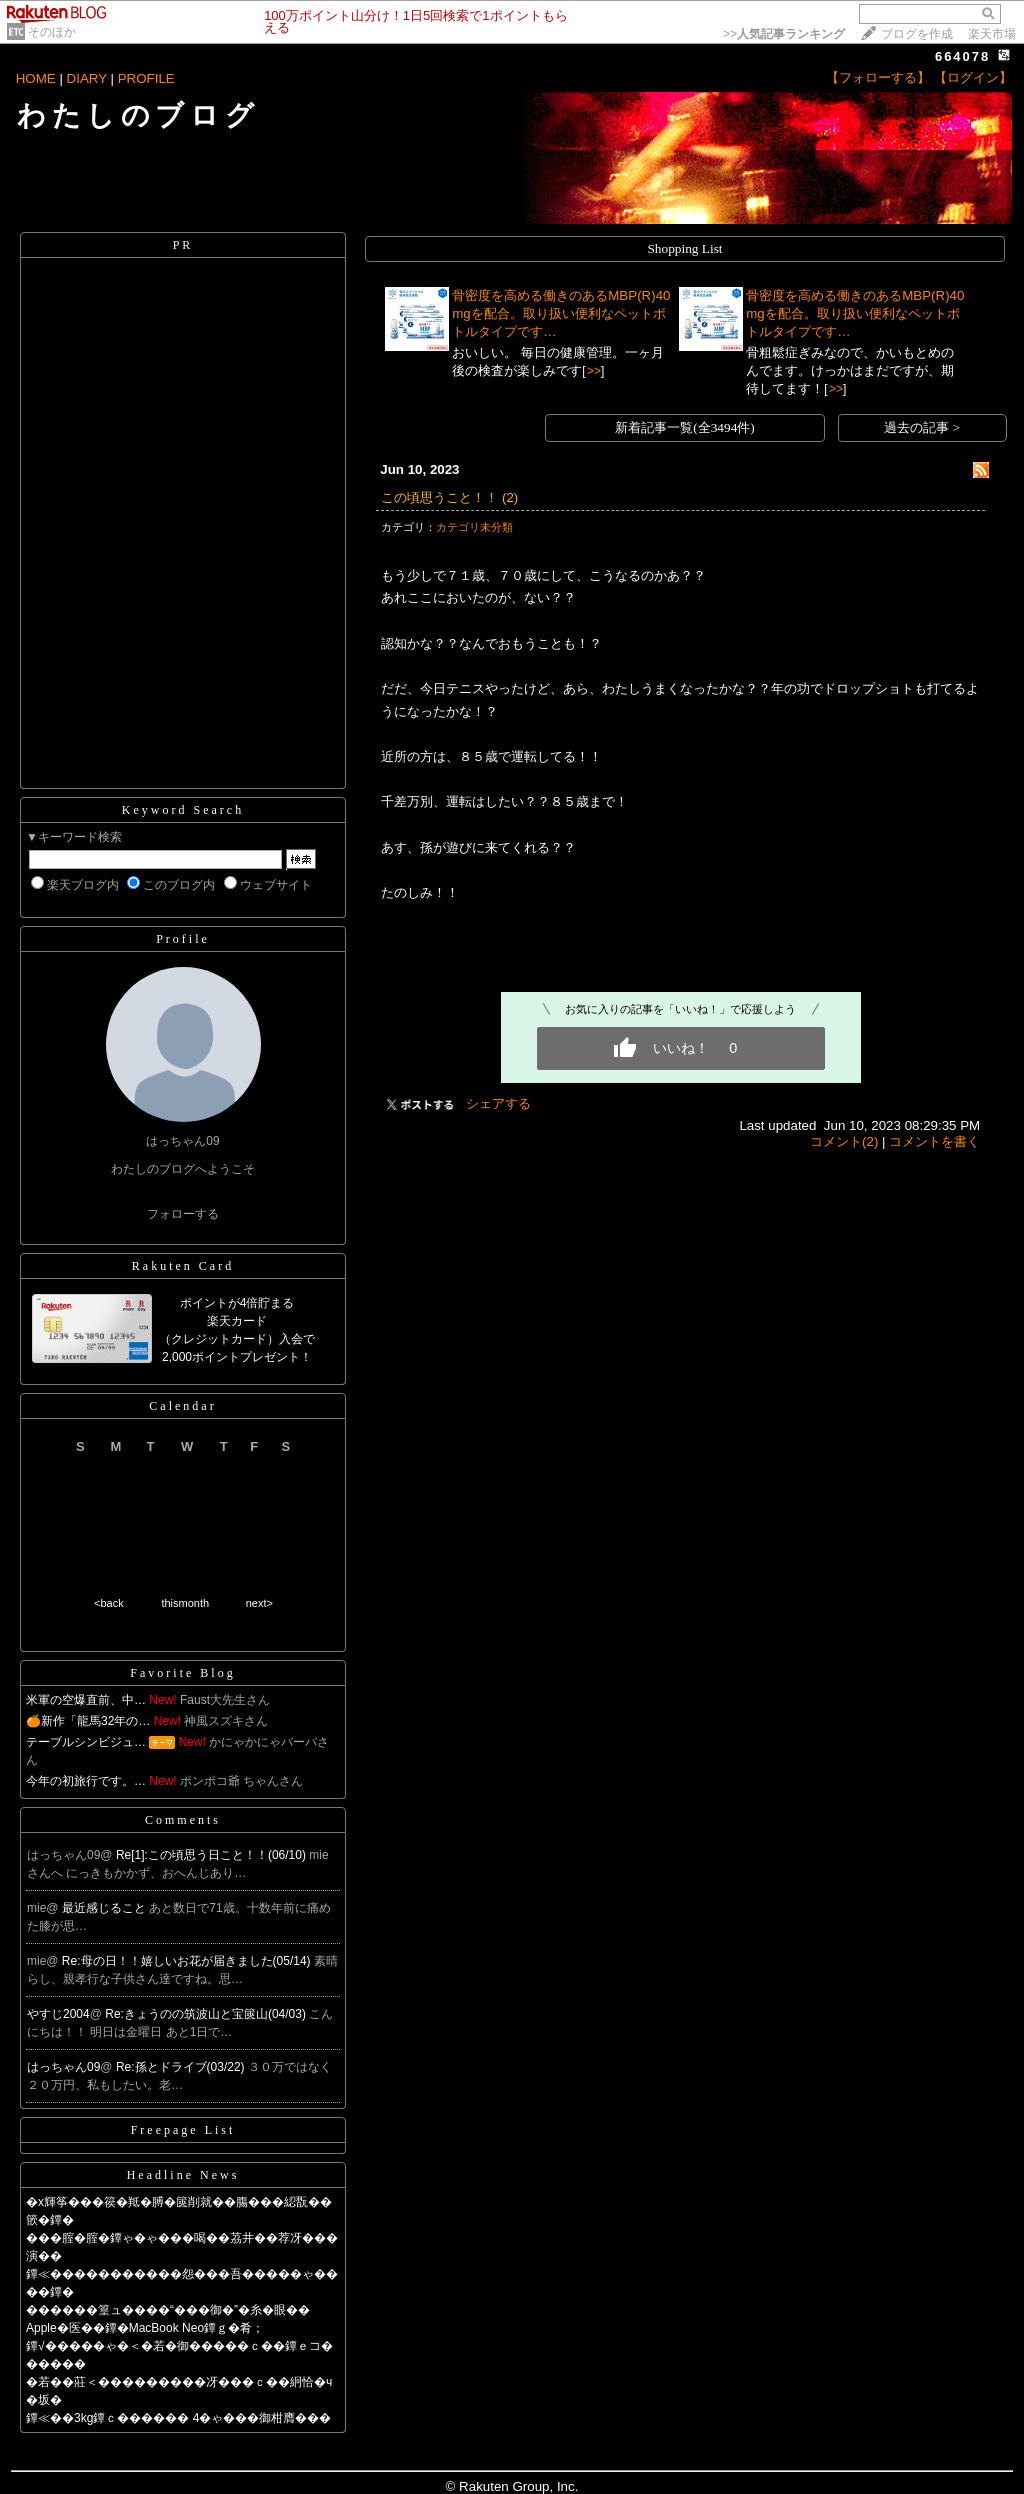 This screenshot has height=2494, width=1024. What do you see at coordinates (63, 2067) in the screenshot?
I see `はっちゃん09` at bounding box center [63, 2067].